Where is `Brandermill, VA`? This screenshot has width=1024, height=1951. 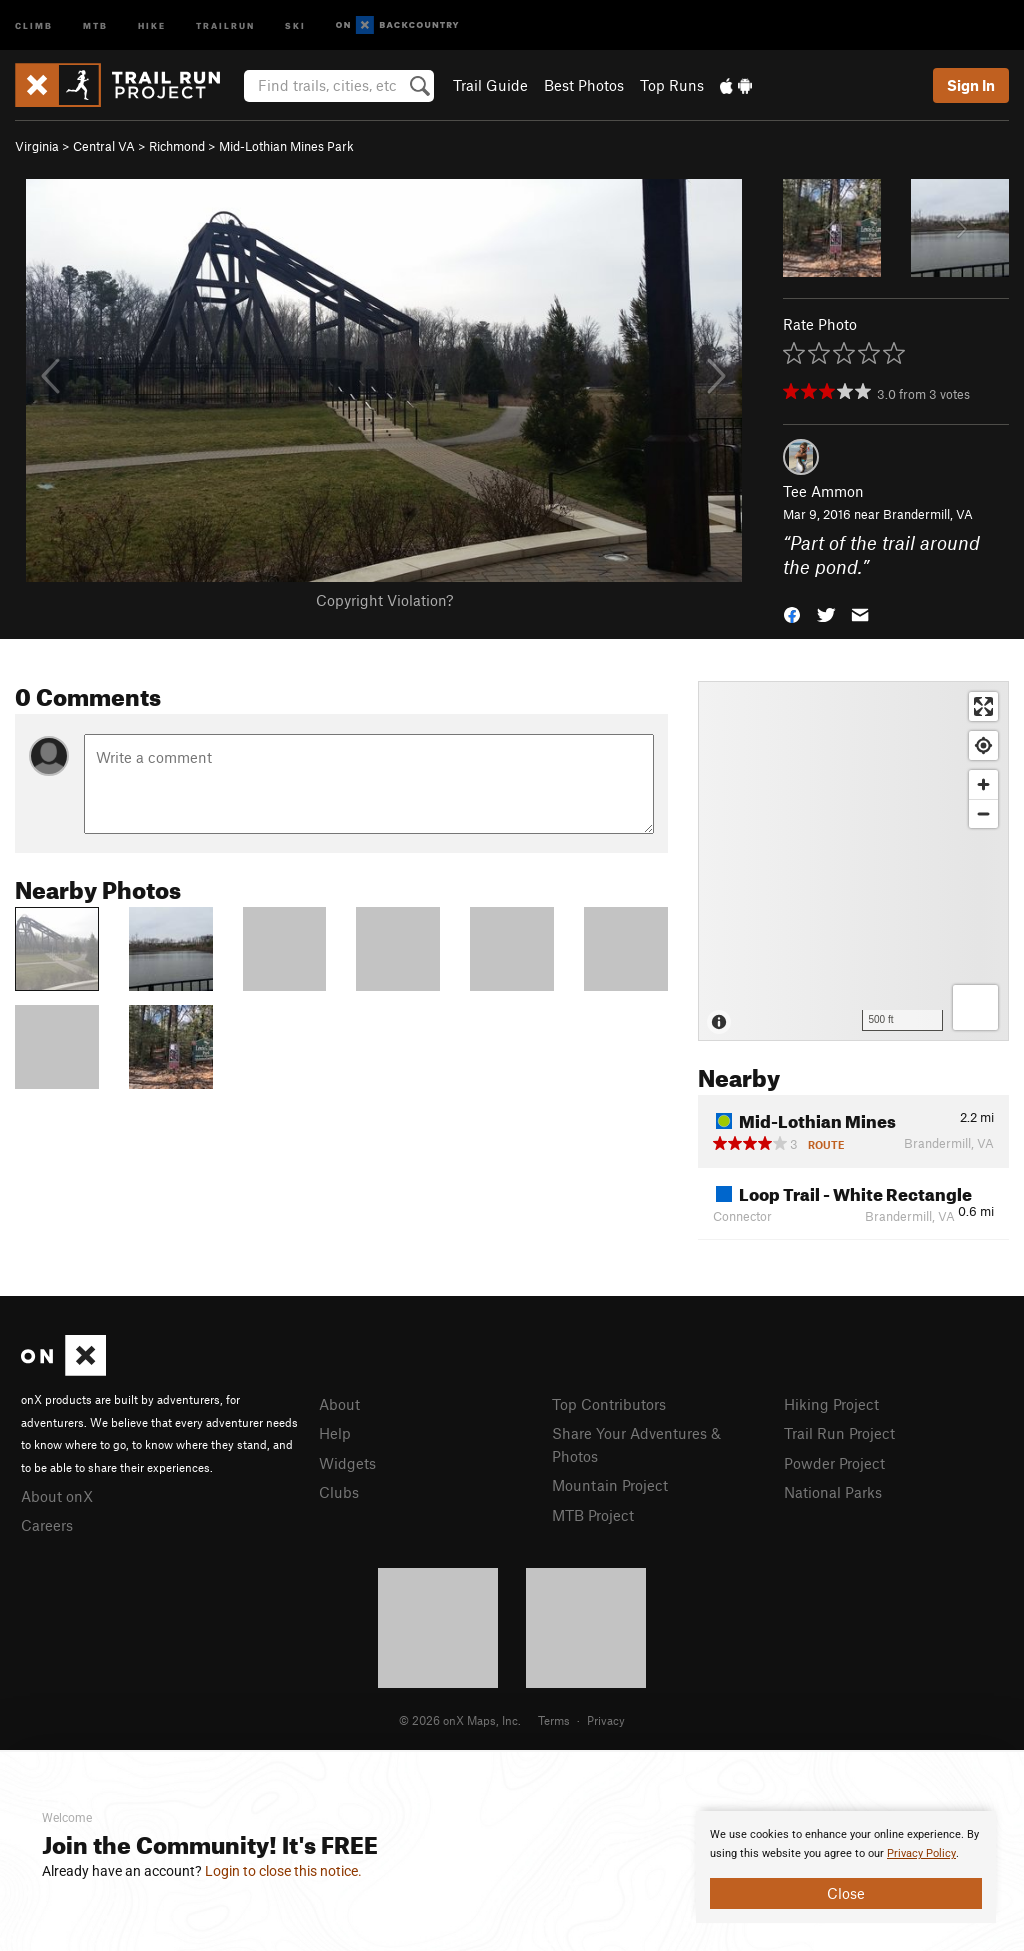
Brandermill, VA is located at coordinates (928, 514).